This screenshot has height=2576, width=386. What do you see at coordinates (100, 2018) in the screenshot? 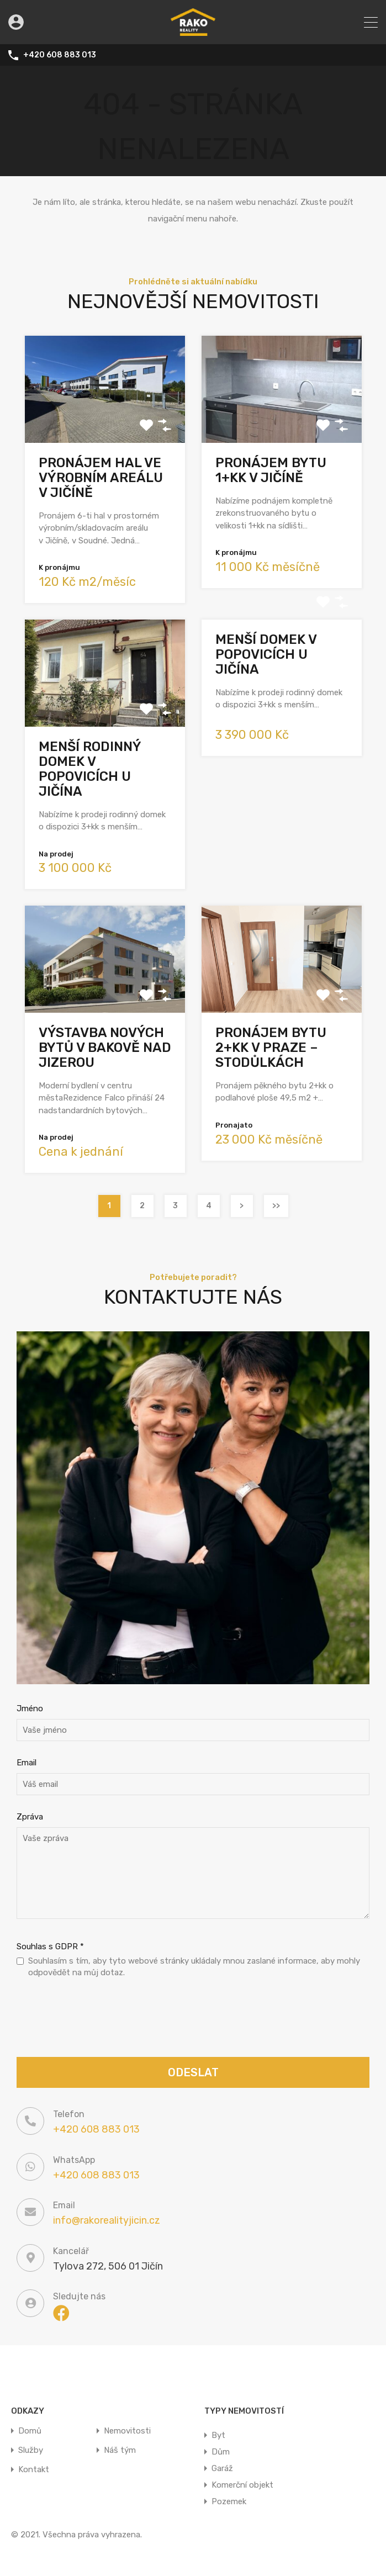
I see `[presentation]` at bounding box center [100, 2018].